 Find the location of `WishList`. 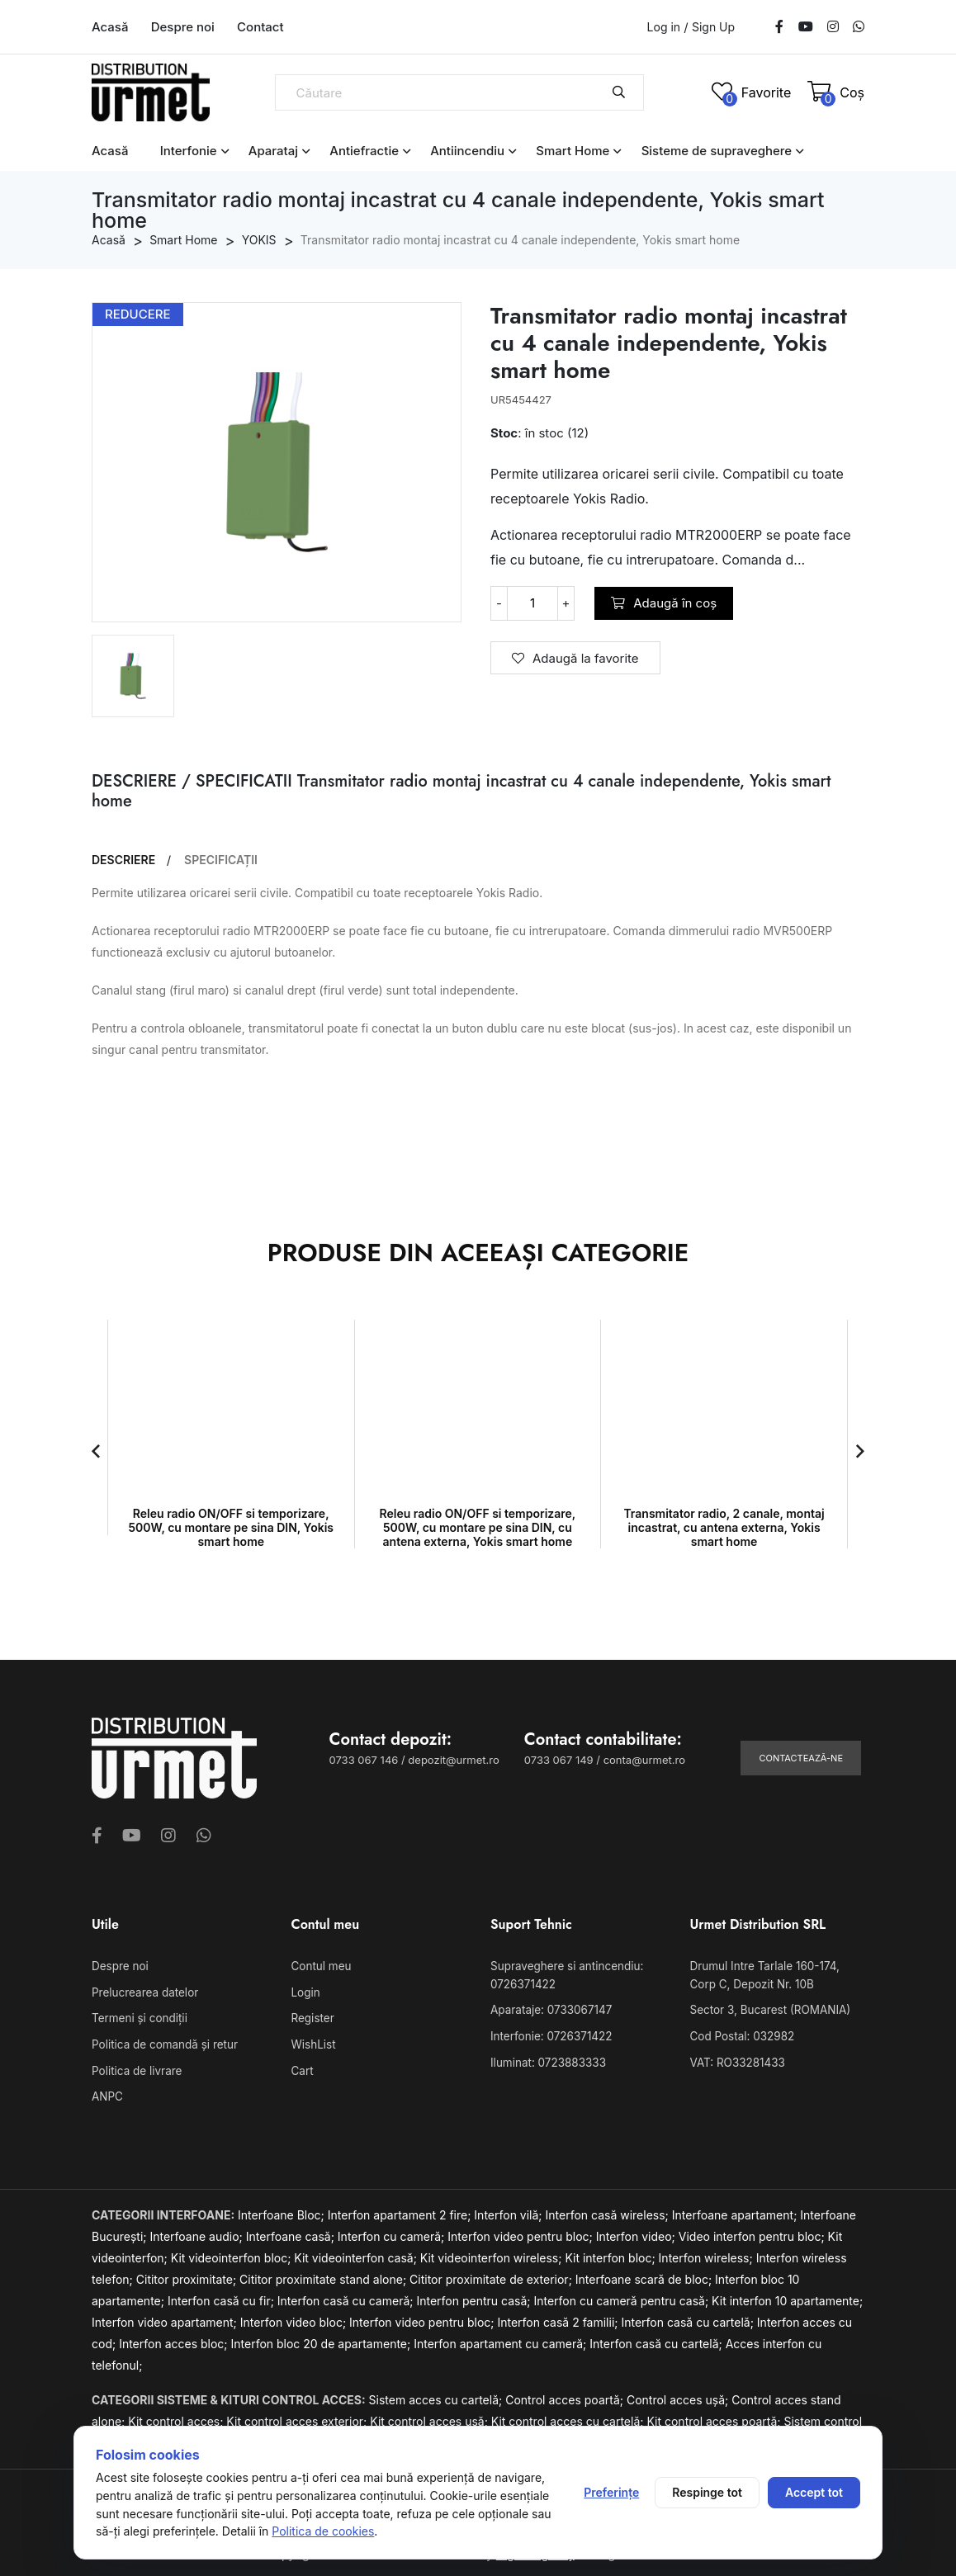

WishList is located at coordinates (312, 2042).